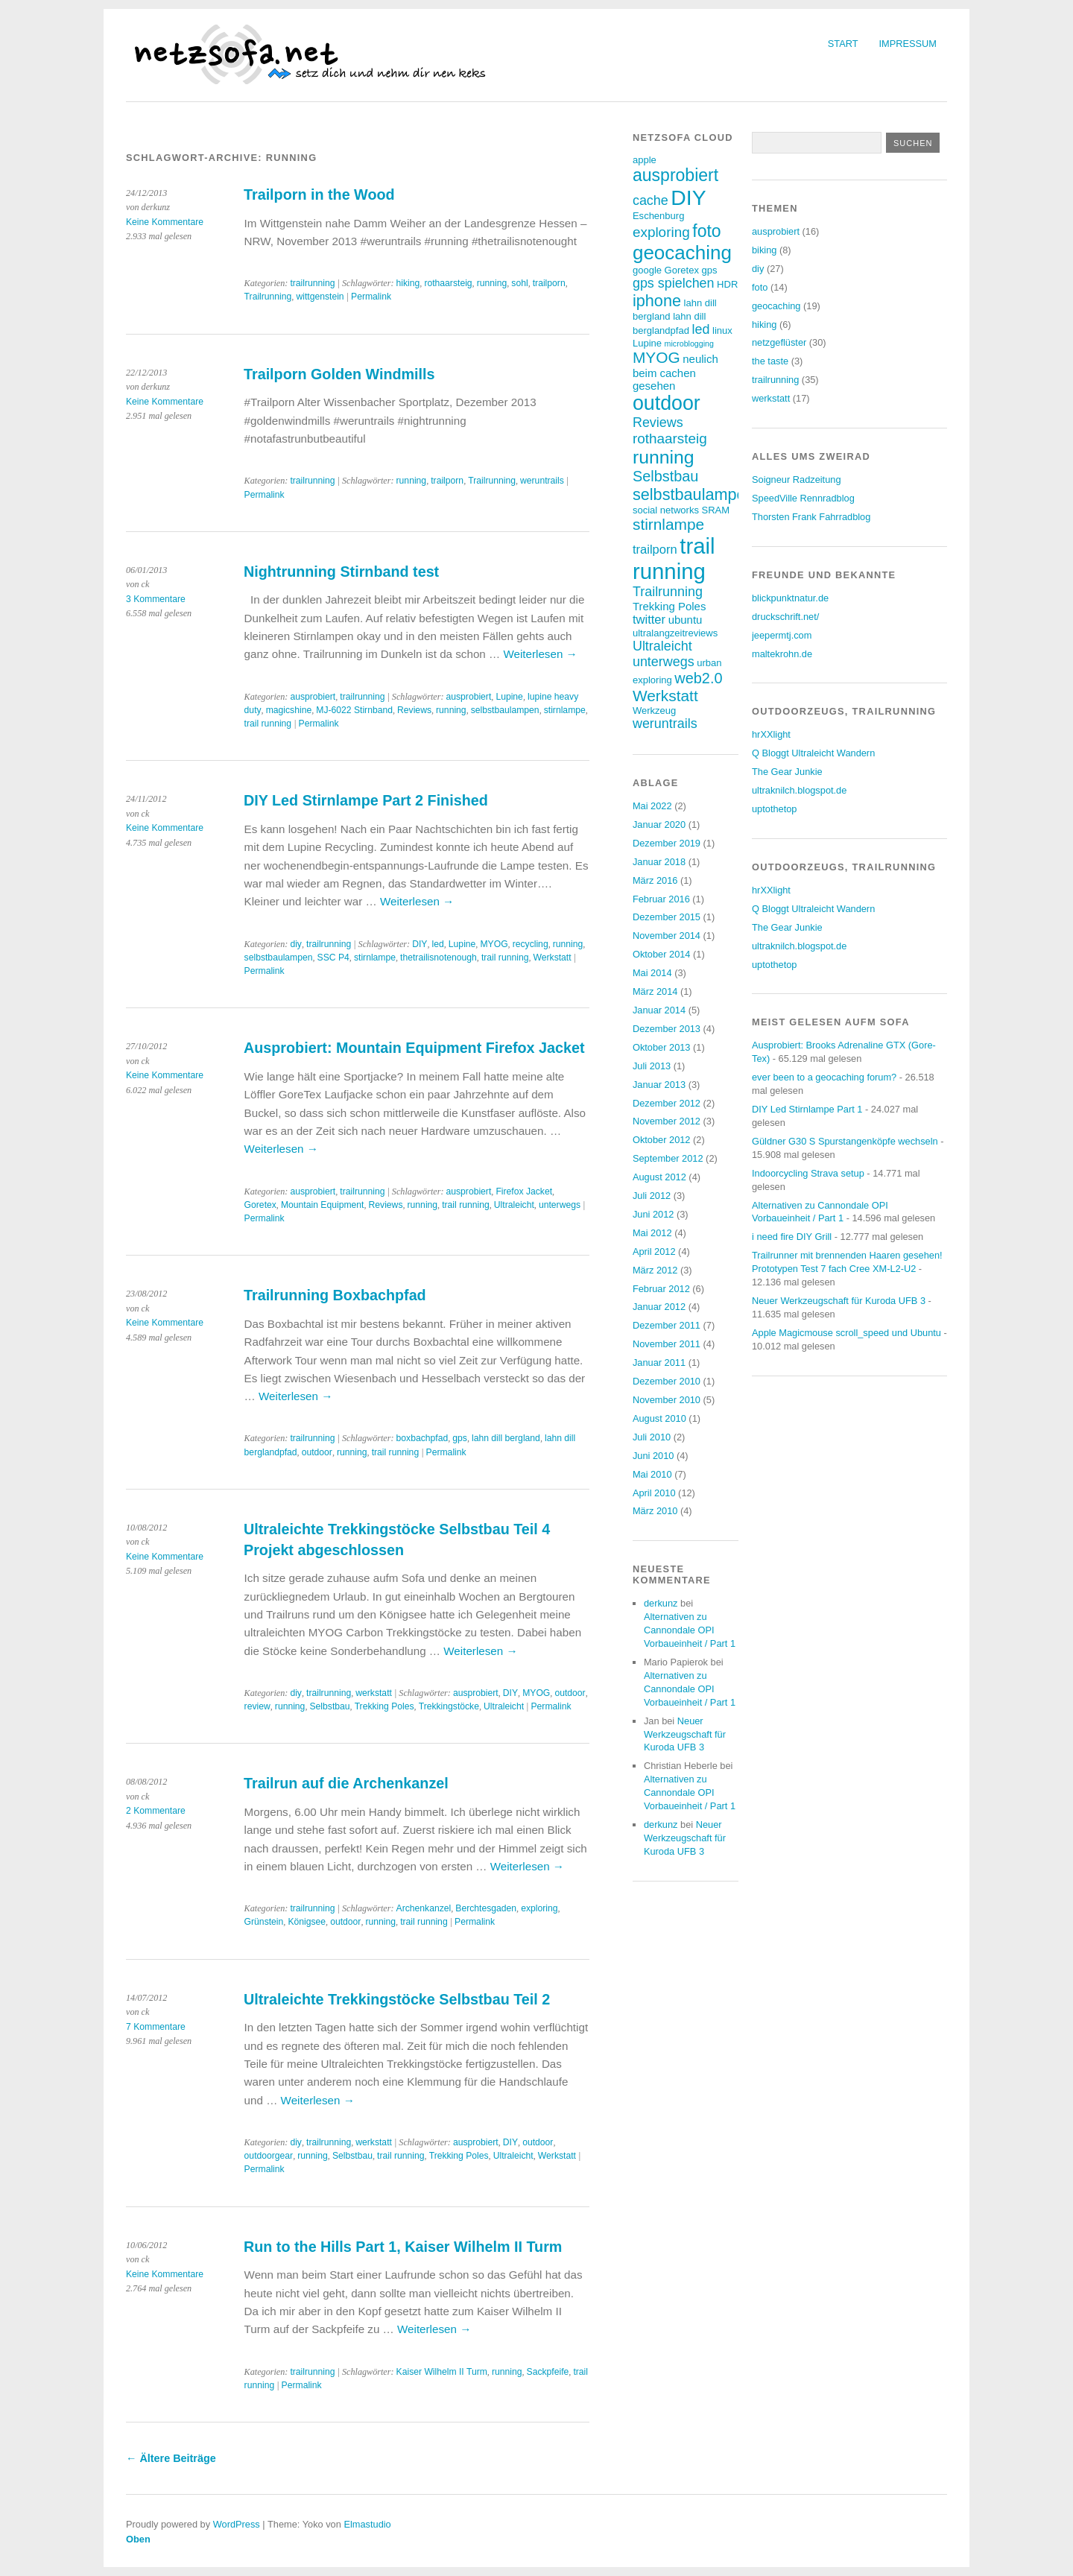 Image resolution: width=1073 pixels, height=2576 pixels. I want to click on Trailrunning, so click(268, 296).